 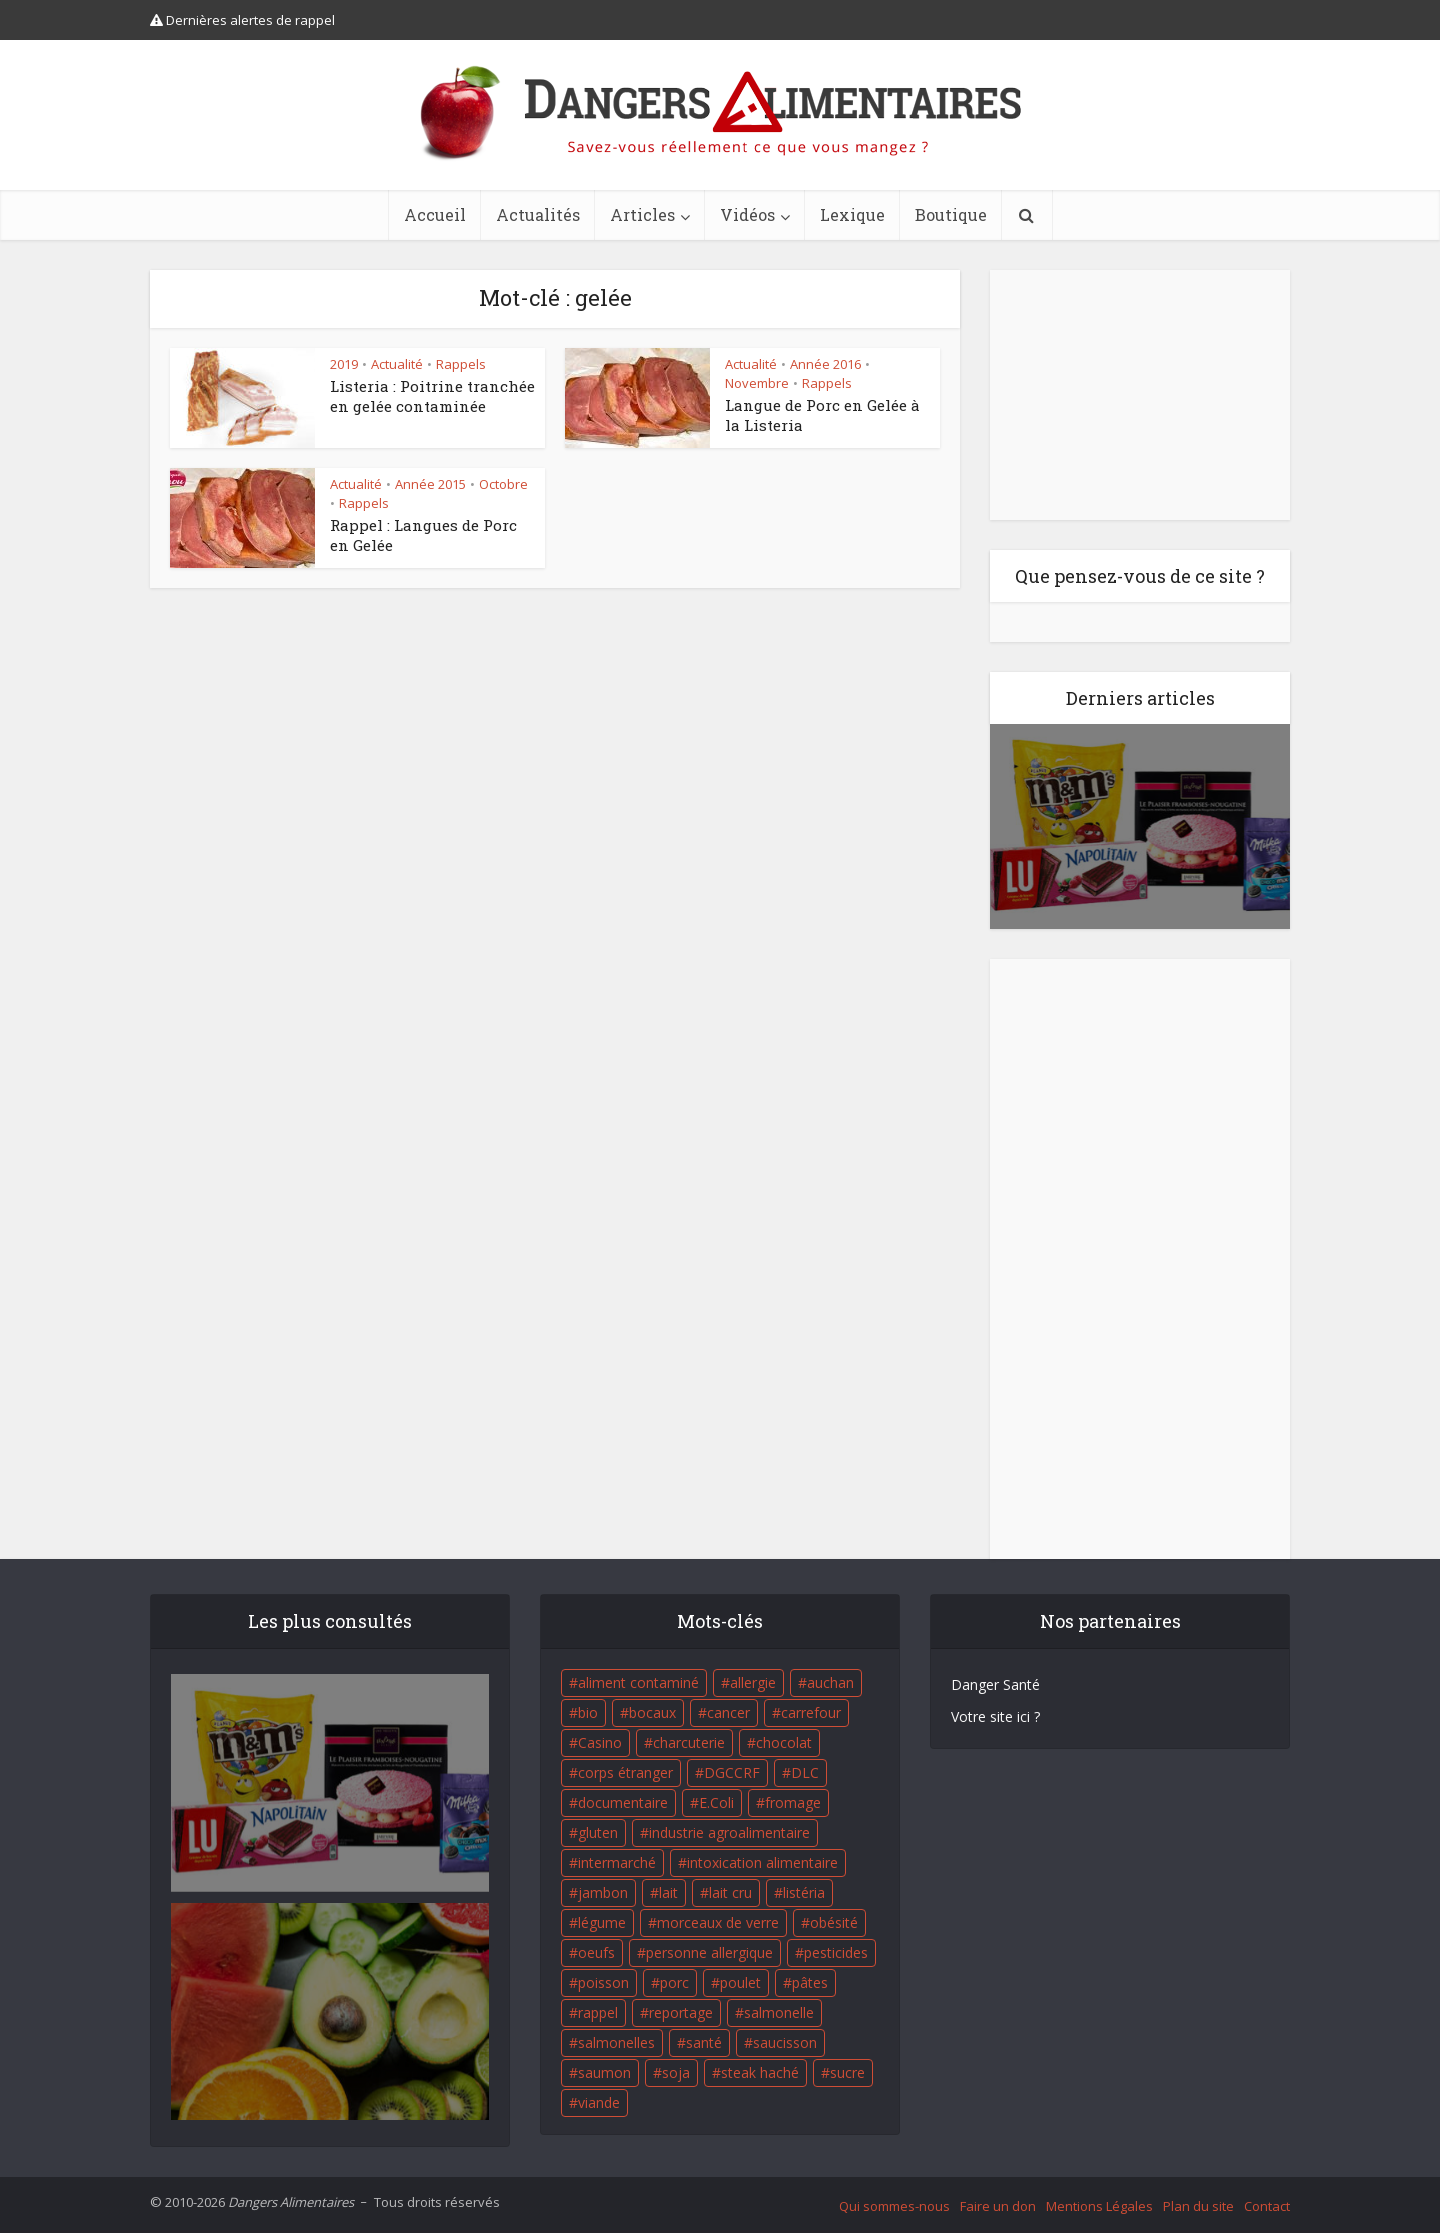 What do you see at coordinates (1198, 2206) in the screenshot?
I see `Plan du site` at bounding box center [1198, 2206].